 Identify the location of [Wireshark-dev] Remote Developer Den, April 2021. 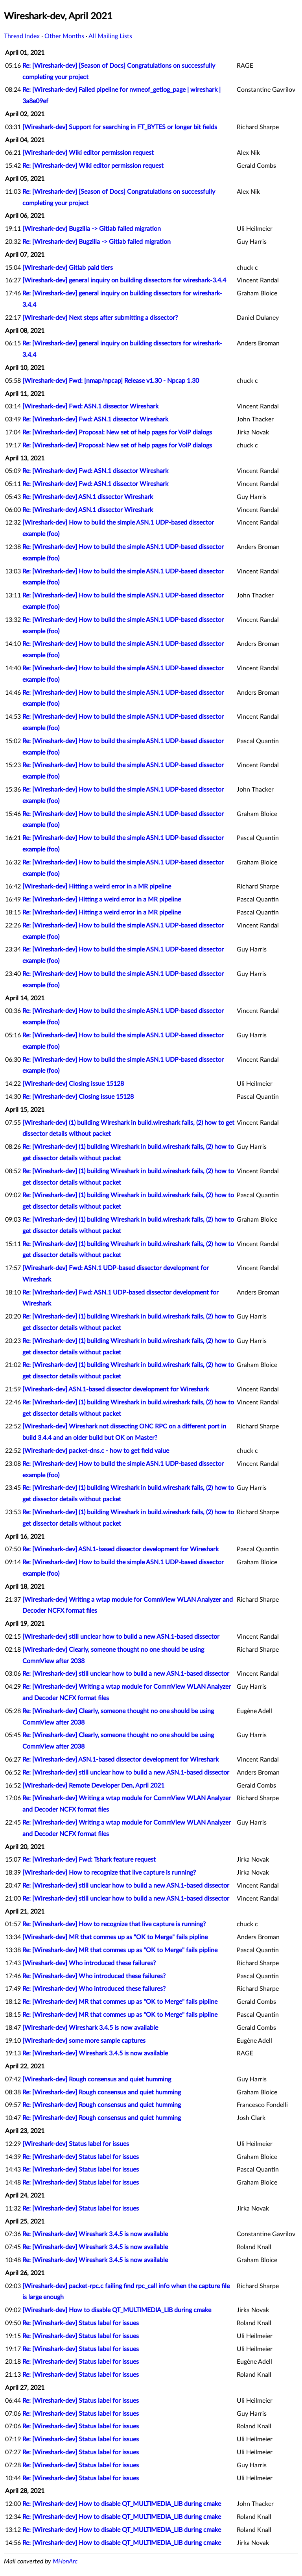
(93, 1785).